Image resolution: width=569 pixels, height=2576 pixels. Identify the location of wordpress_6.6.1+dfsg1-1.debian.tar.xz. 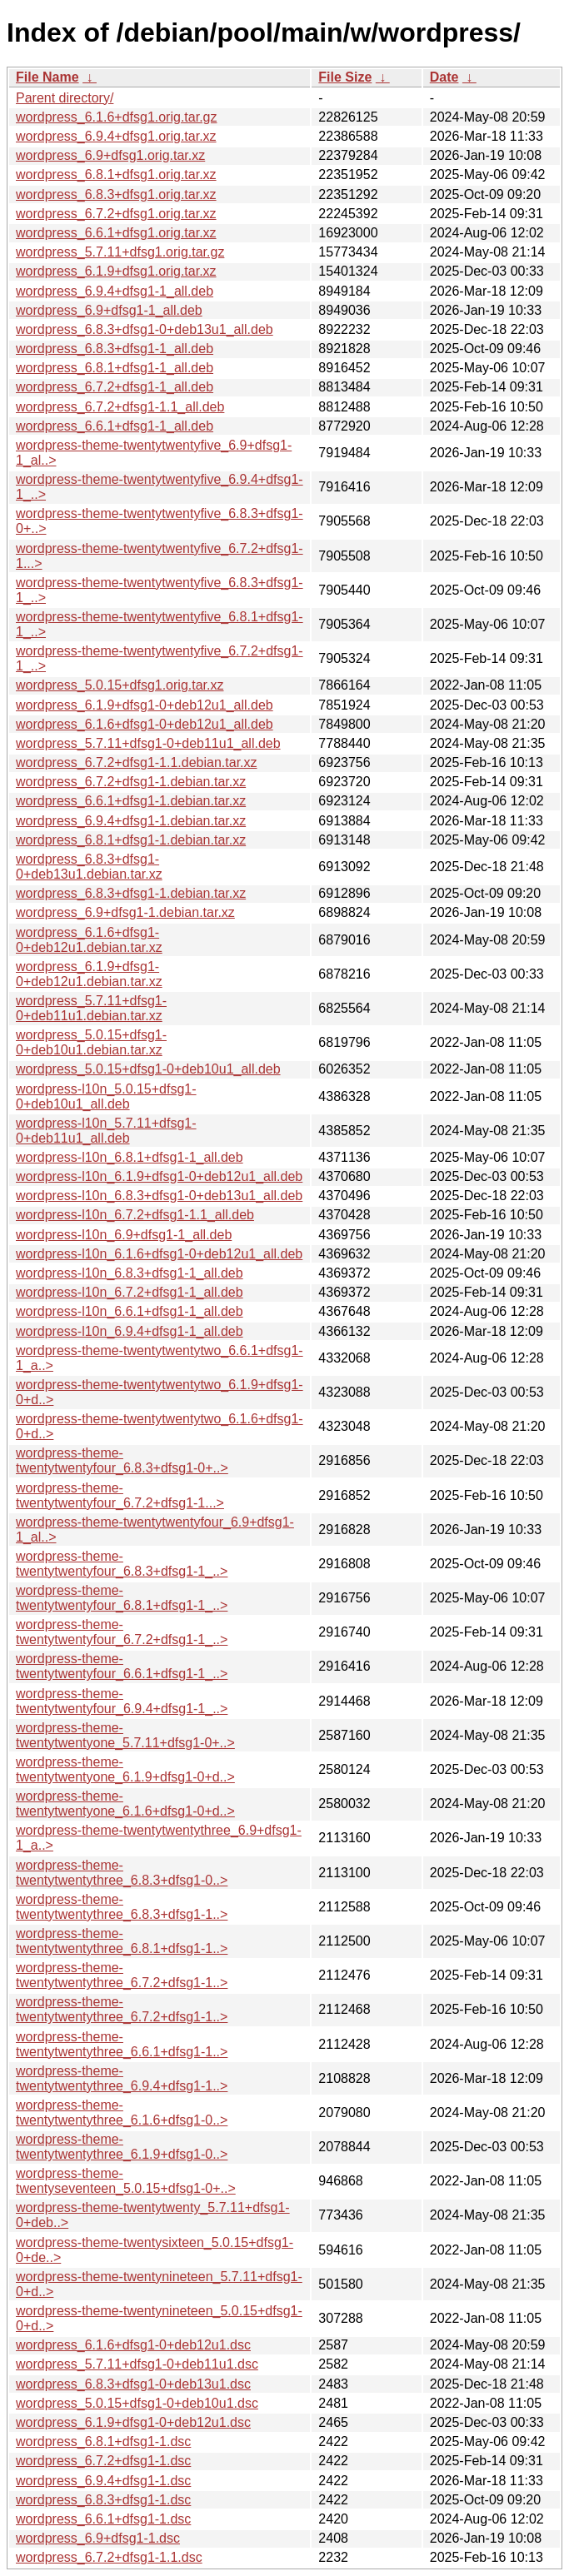
(131, 801).